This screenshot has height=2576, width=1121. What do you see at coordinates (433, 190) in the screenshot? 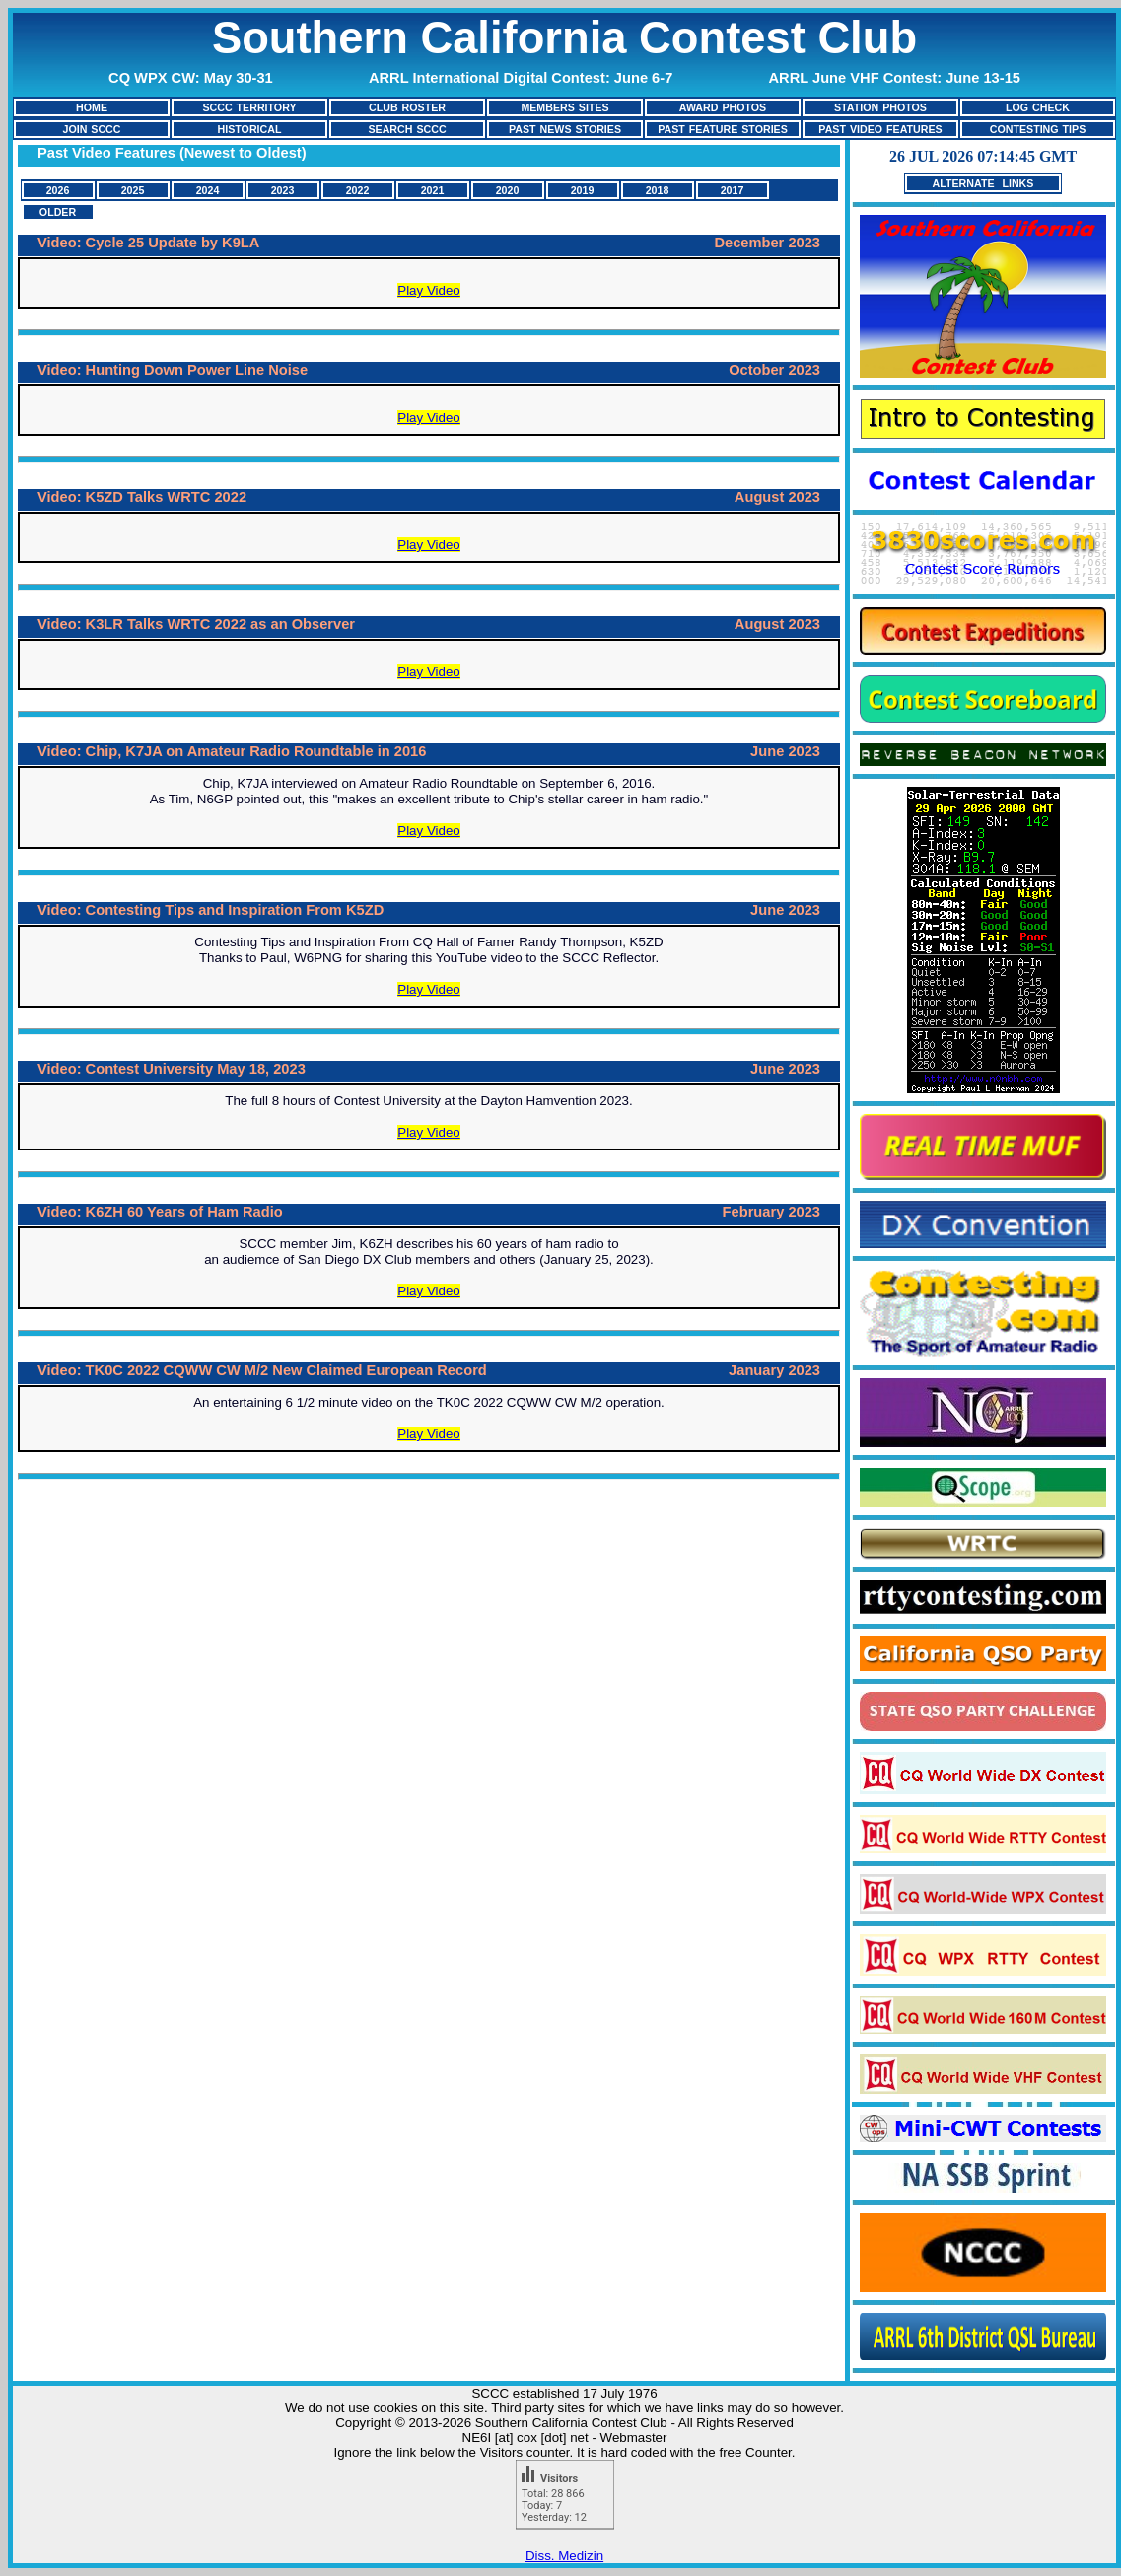
I see `2021` at bounding box center [433, 190].